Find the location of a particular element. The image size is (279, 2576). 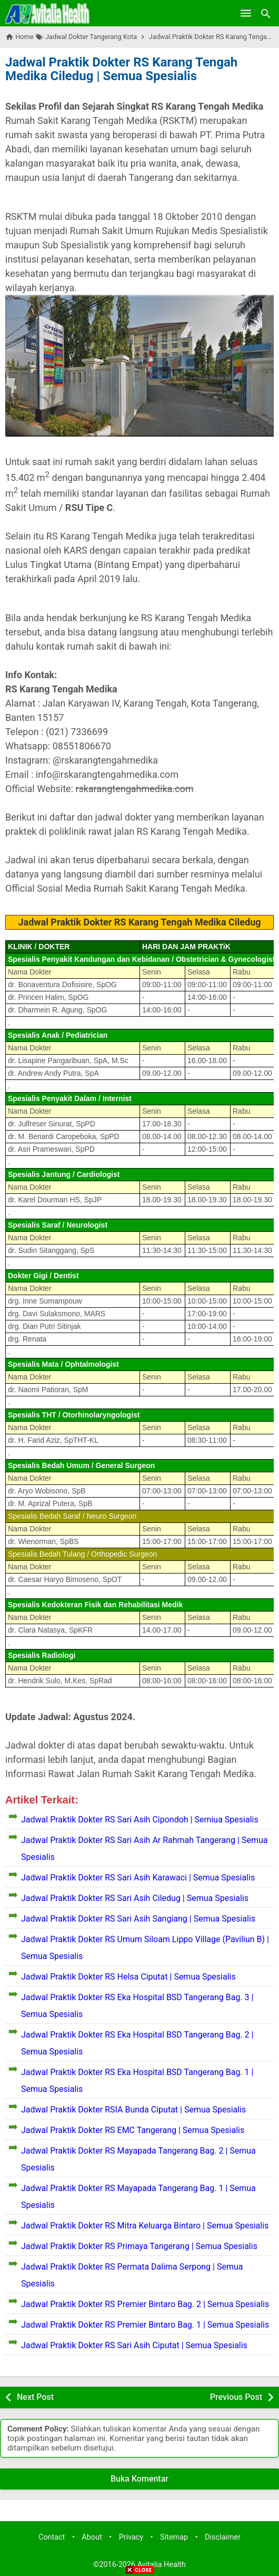

Buka Komentar [button] is located at coordinates (139, 2479).